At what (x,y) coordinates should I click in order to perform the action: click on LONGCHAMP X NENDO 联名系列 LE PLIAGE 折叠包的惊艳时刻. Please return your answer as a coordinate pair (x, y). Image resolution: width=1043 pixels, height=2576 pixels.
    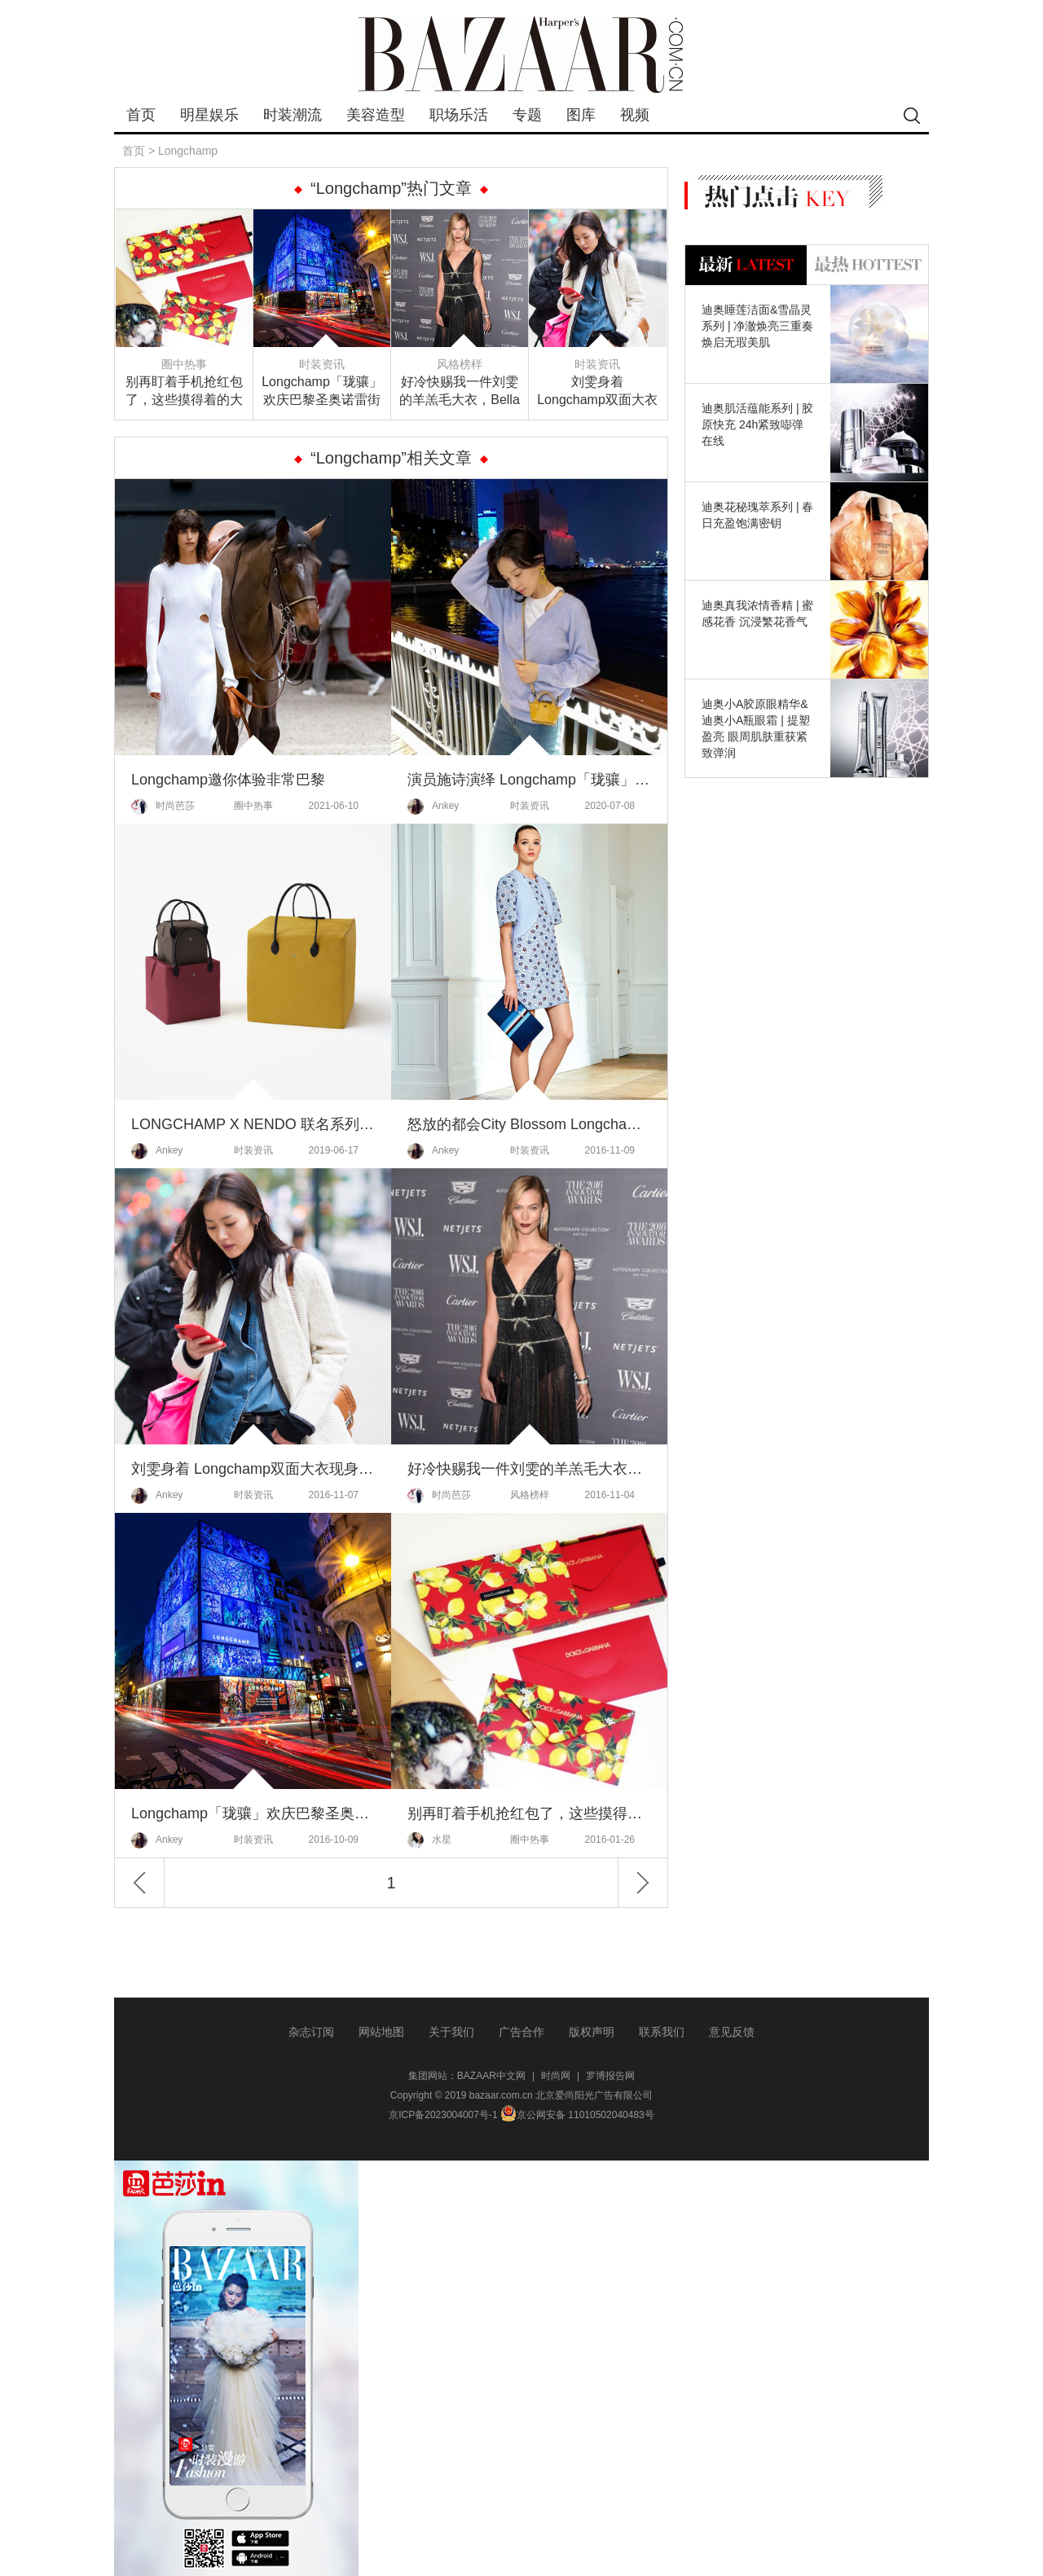
    Looking at the image, I should click on (253, 1124).